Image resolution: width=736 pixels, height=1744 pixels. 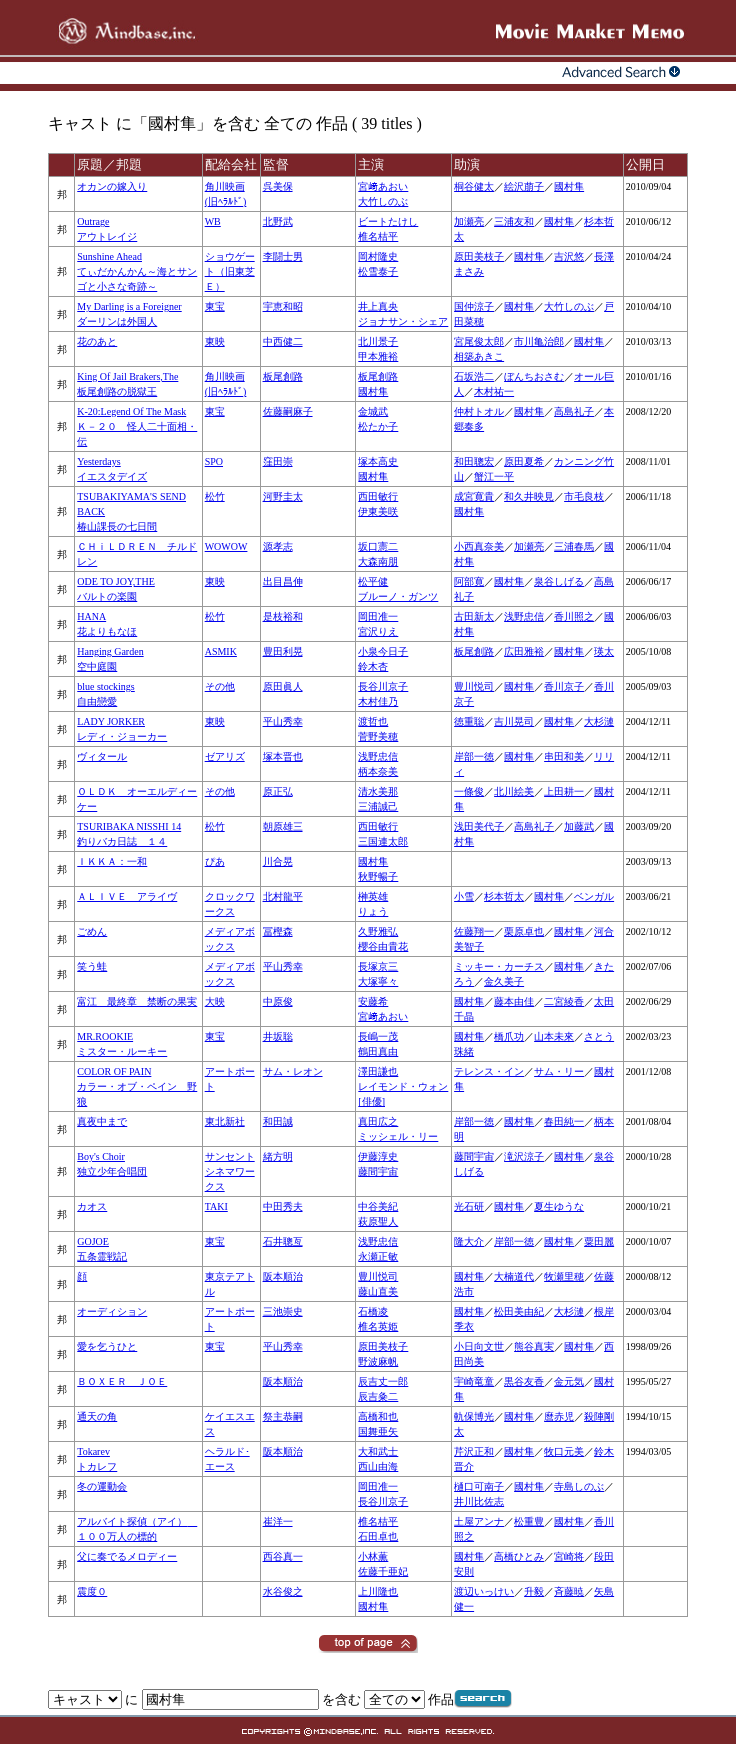 I want to click on 宮﨑あおい, so click(x=383, y=186).